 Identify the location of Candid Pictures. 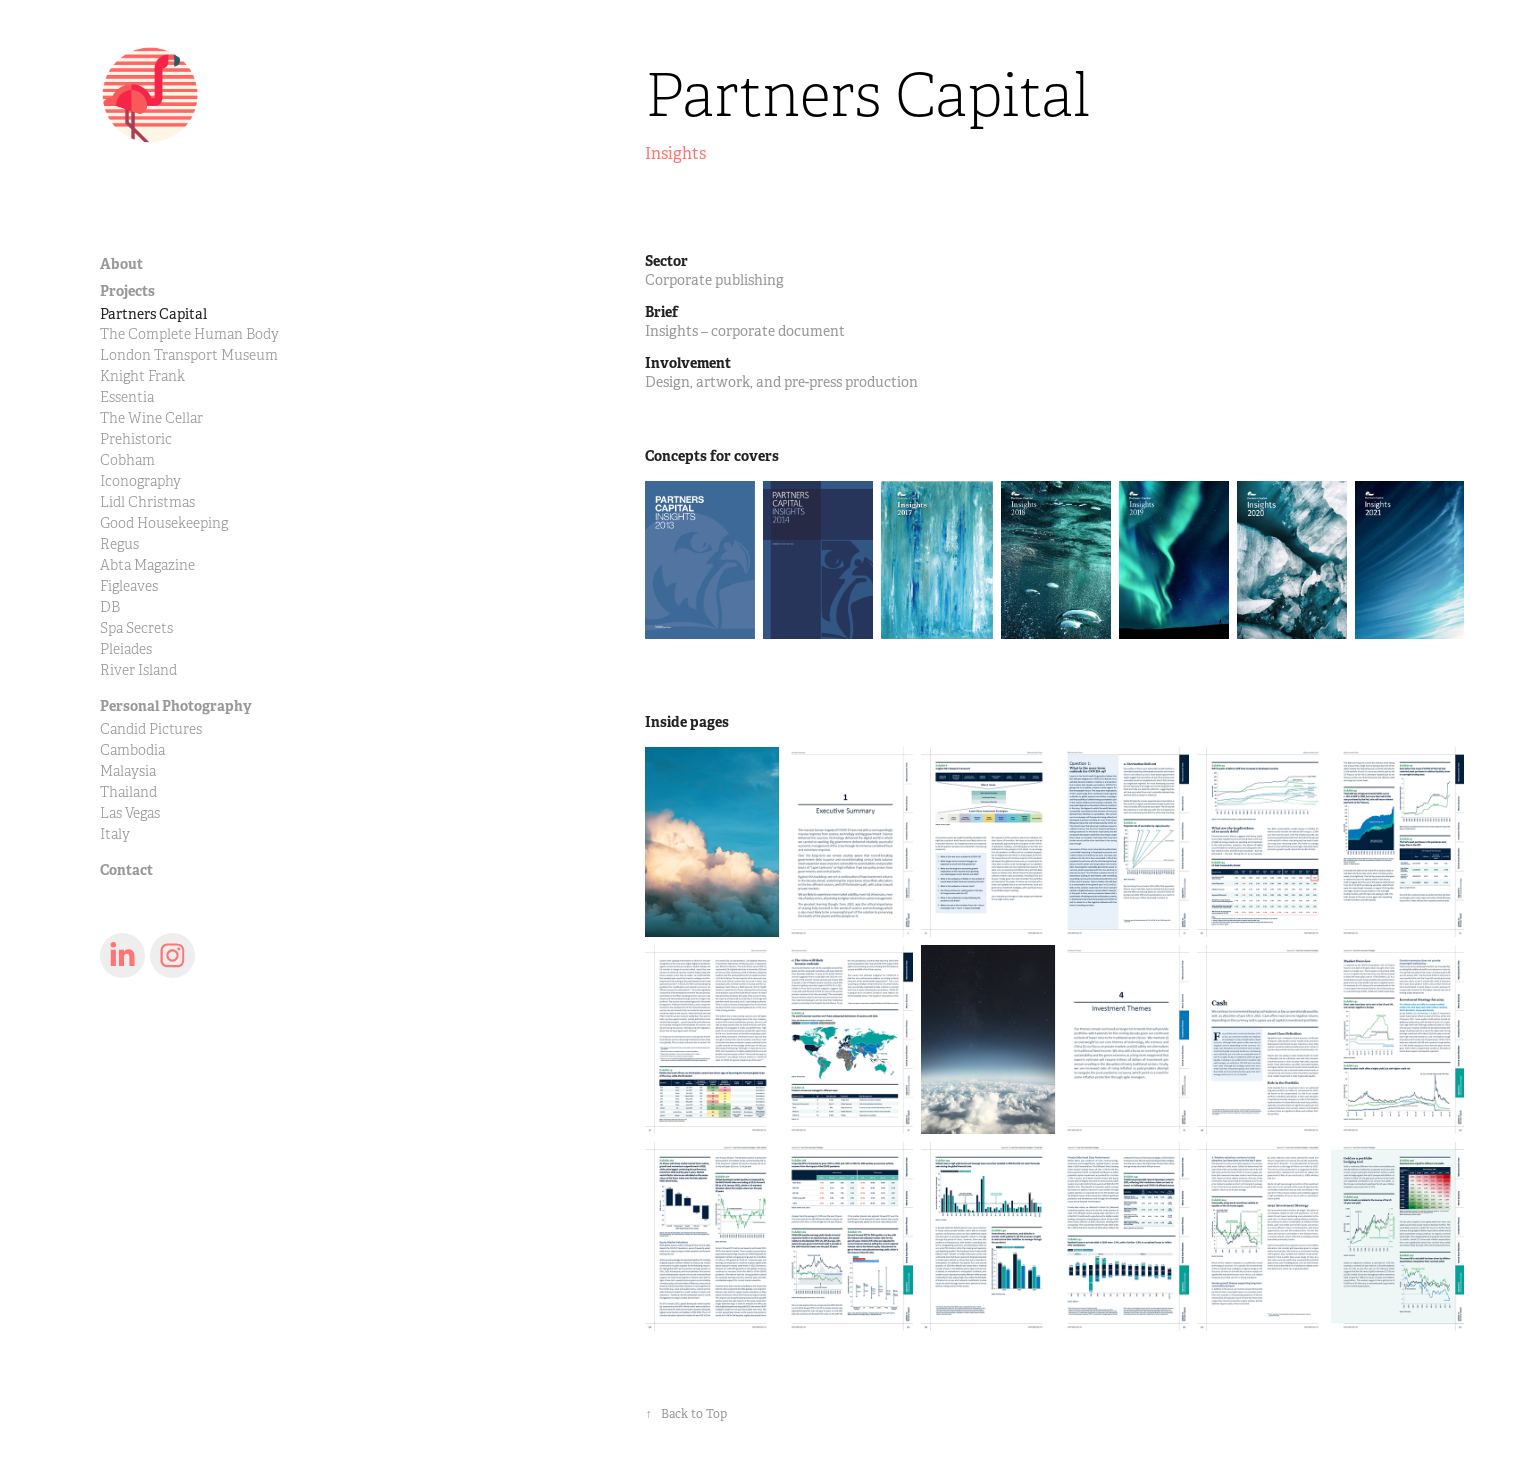
(151, 729).